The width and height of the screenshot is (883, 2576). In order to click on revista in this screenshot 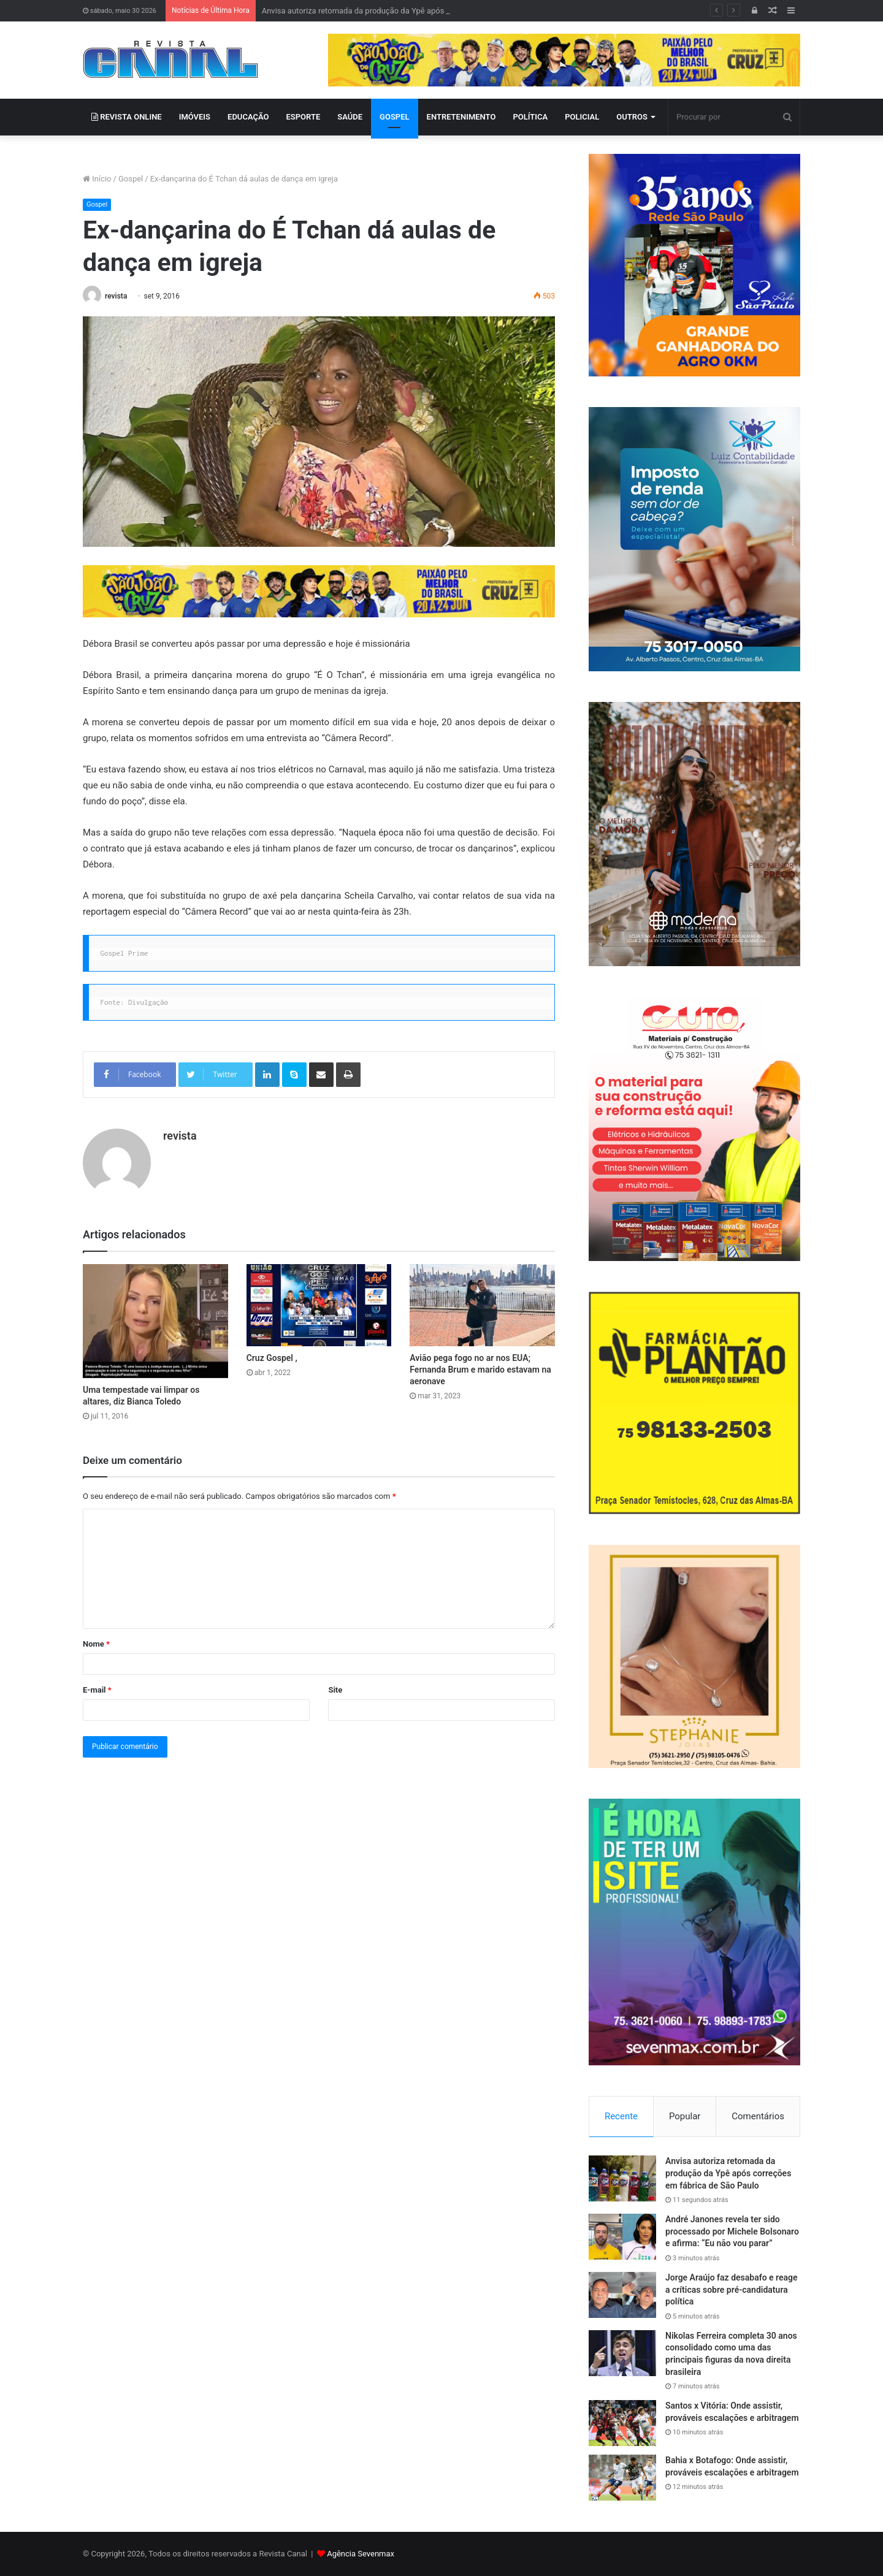, I will do `click(116, 296)`.